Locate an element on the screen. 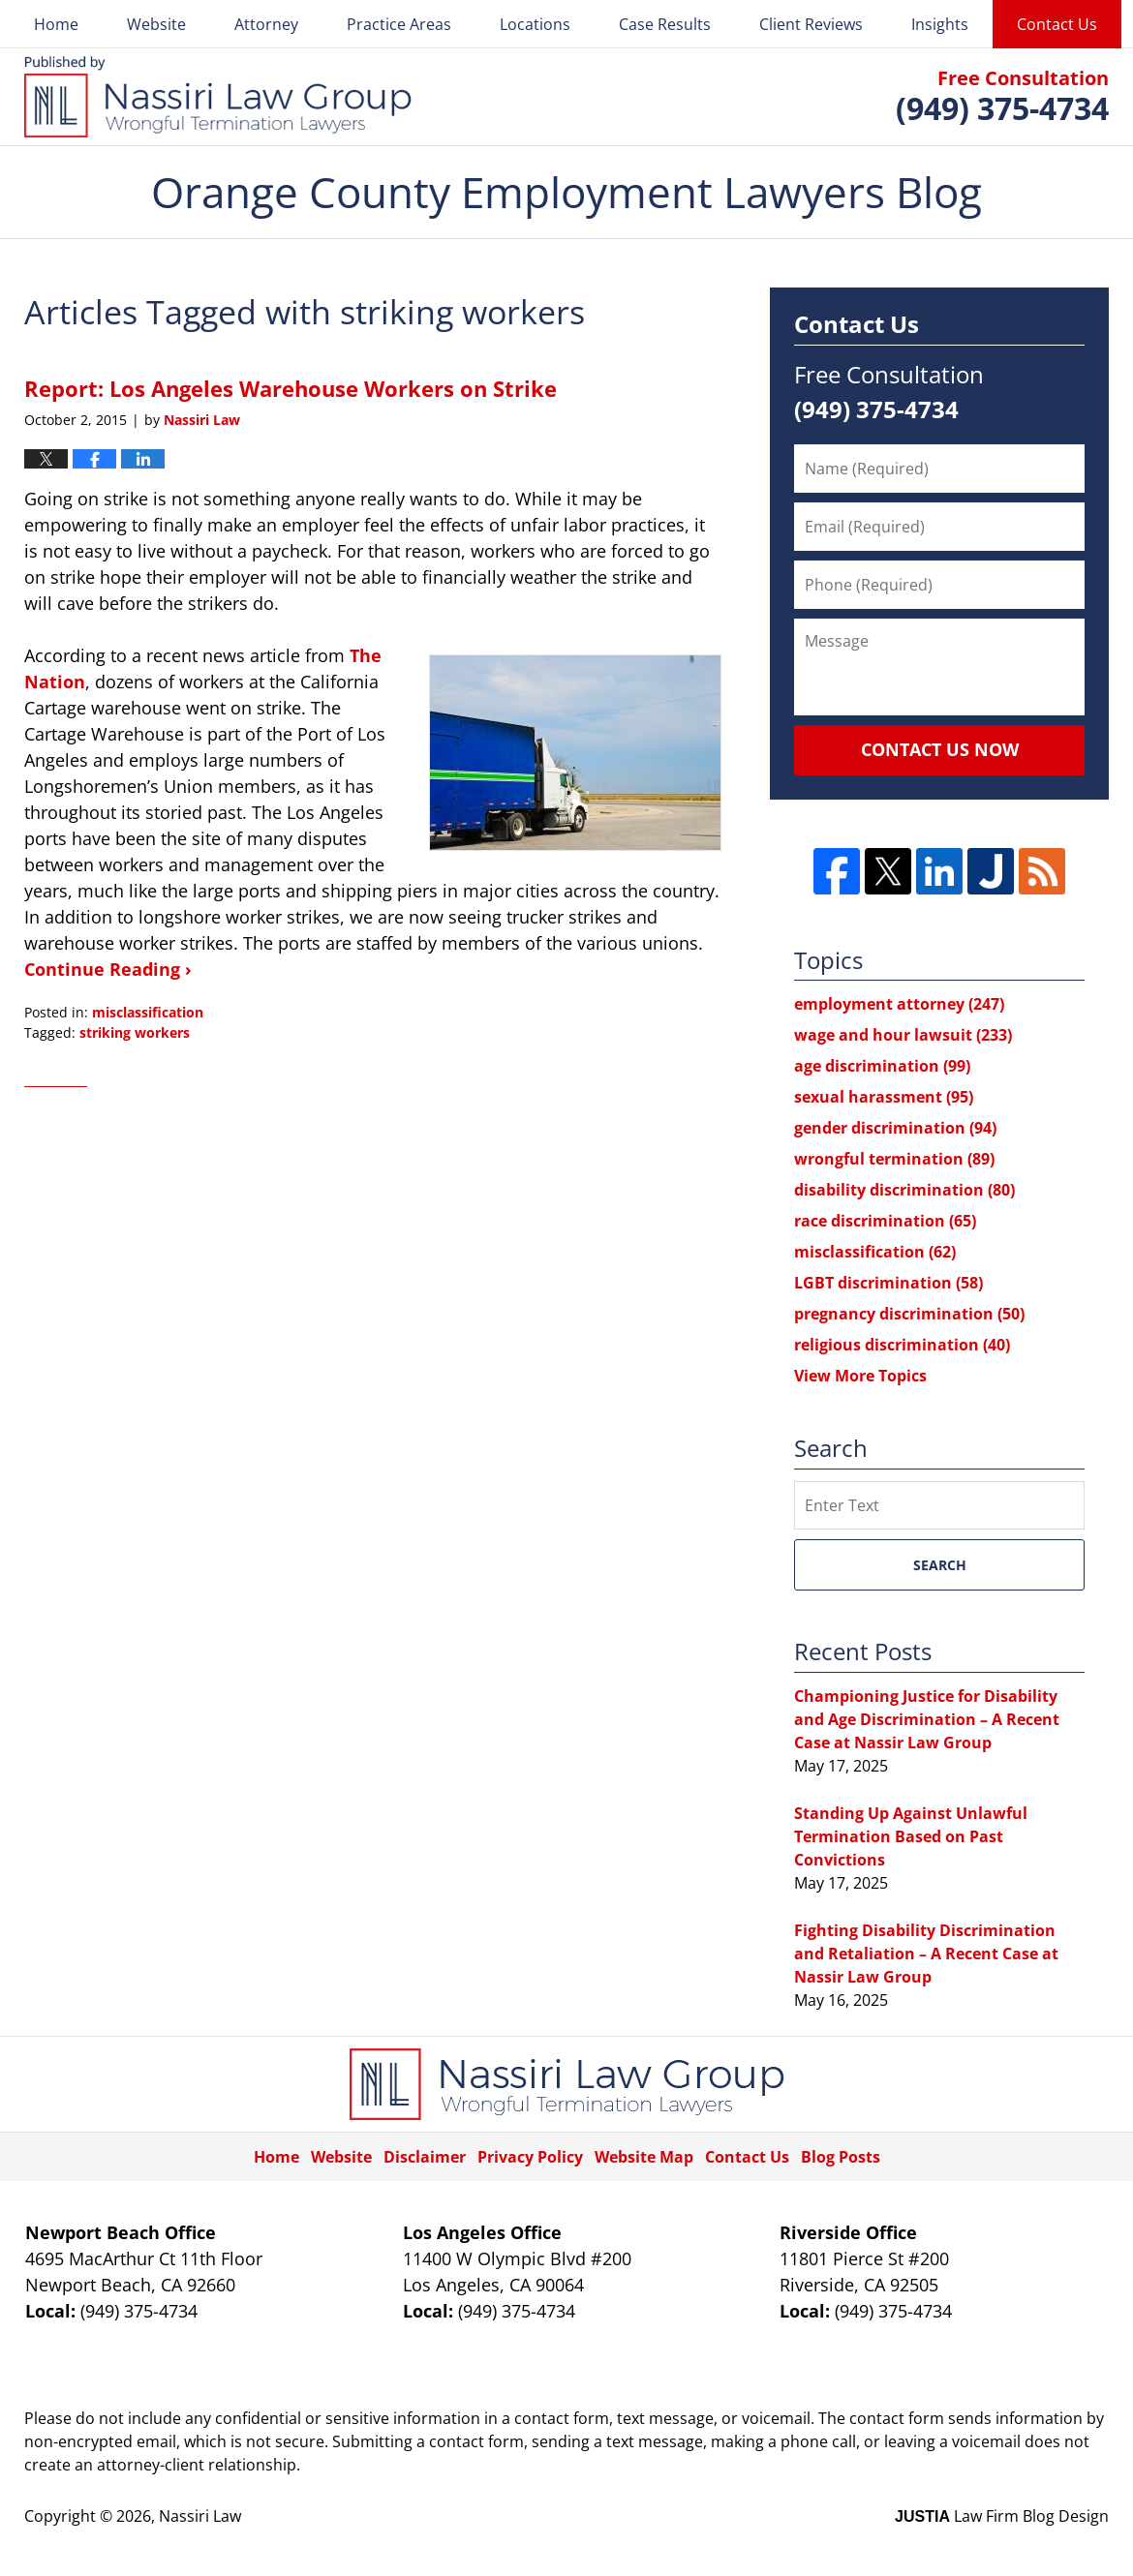 Image resolution: width=1133 pixels, height=2576 pixels. Disclaimer is located at coordinates (424, 2156).